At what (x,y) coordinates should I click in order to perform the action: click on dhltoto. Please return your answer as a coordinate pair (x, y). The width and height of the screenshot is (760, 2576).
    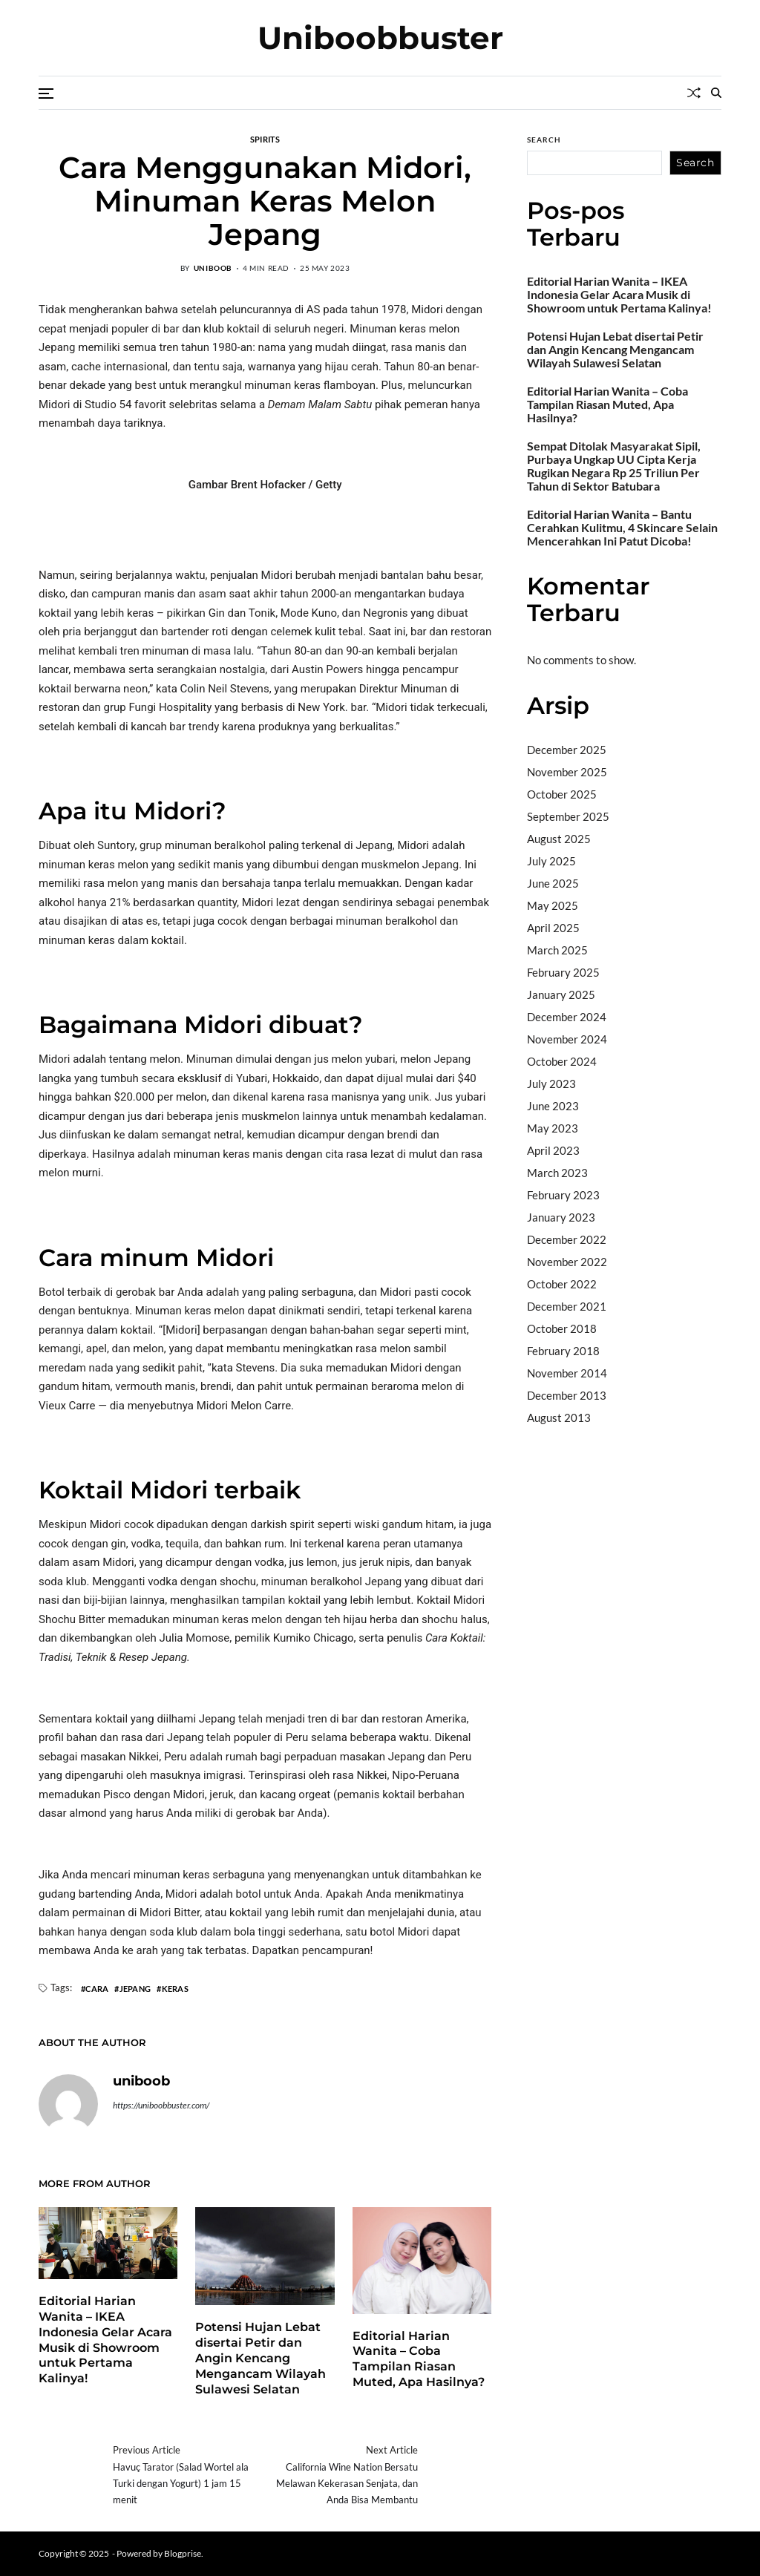
    Looking at the image, I should click on (545, 1455).